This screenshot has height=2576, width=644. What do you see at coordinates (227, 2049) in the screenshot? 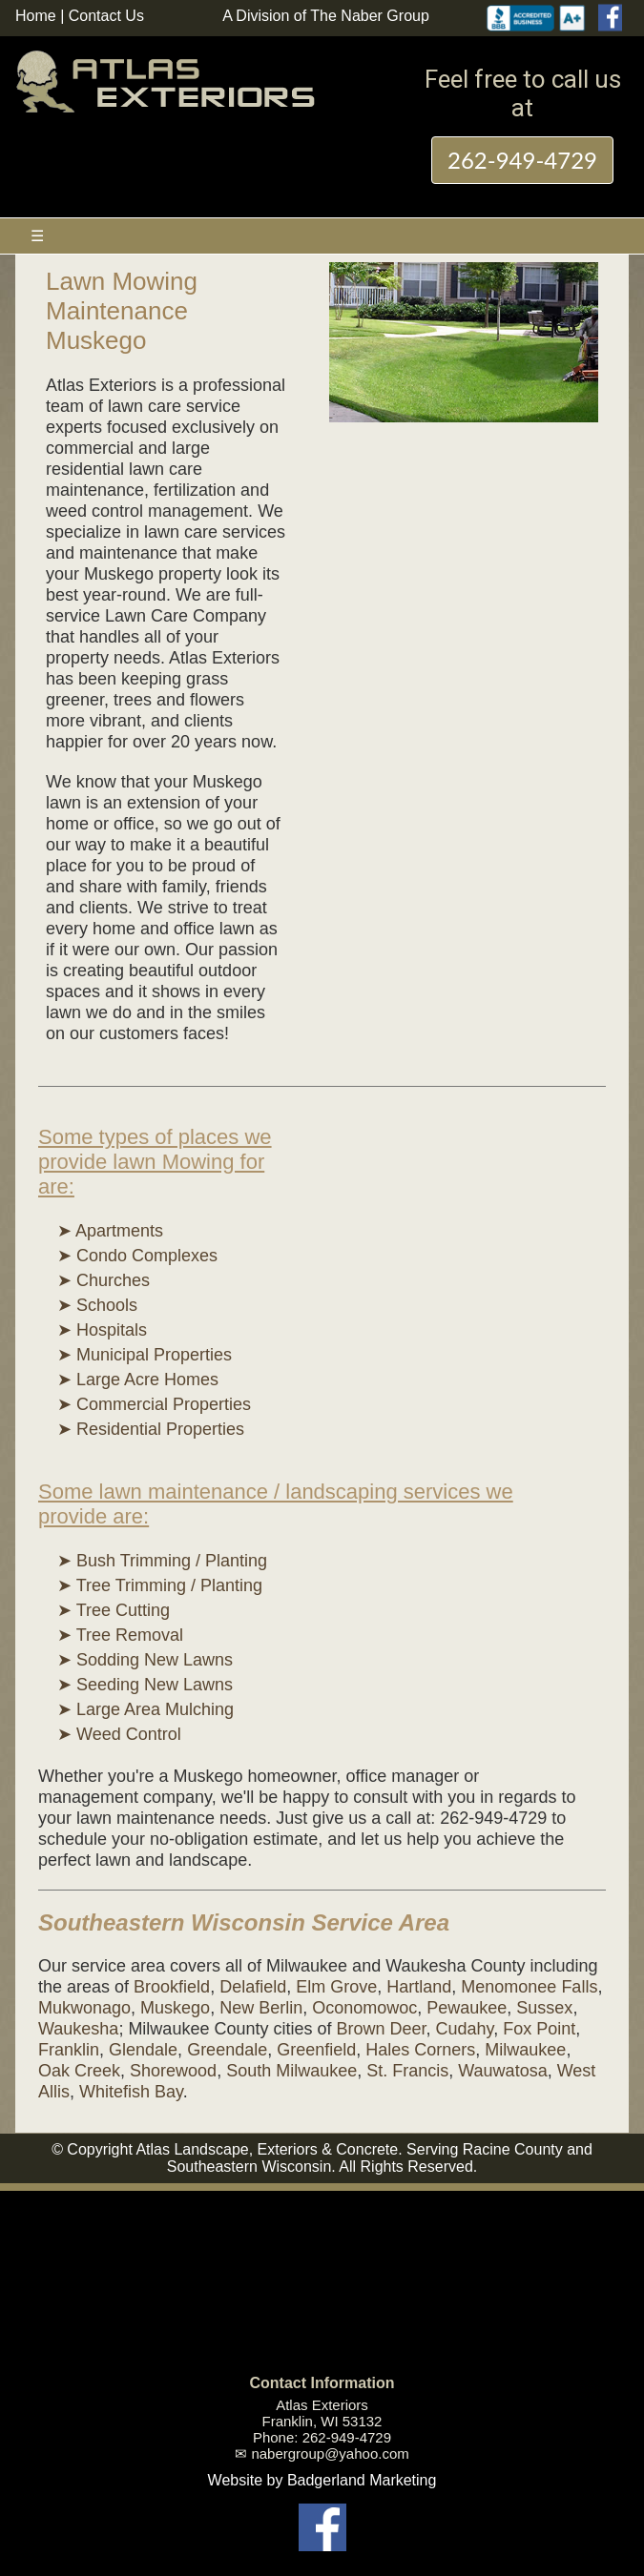
I see `Greendale` at bounding box center [227, 2049].